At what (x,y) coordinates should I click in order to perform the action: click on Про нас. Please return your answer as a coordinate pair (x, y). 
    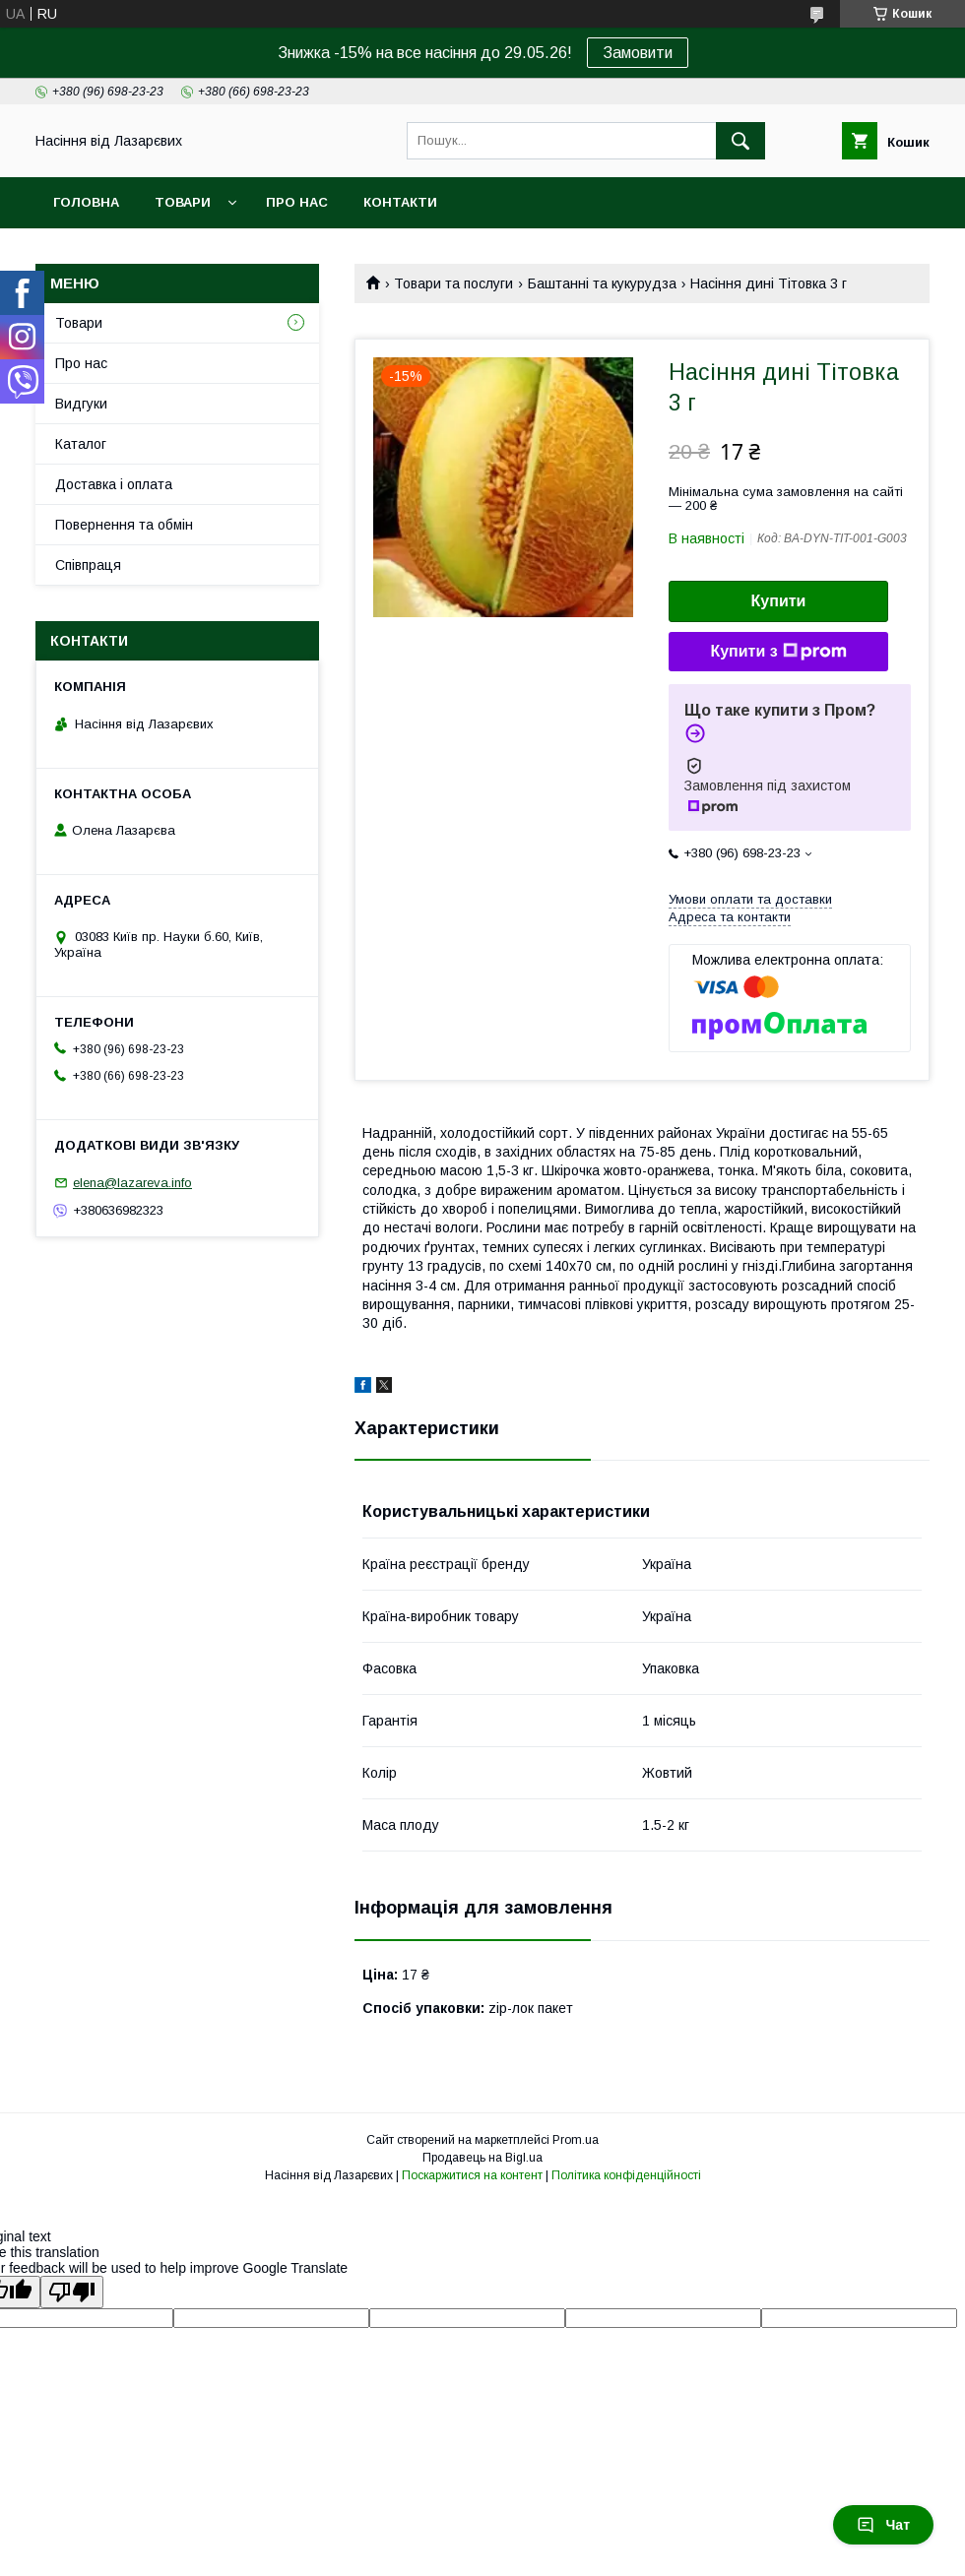
    Looking at the image, I should click on (297, 202).